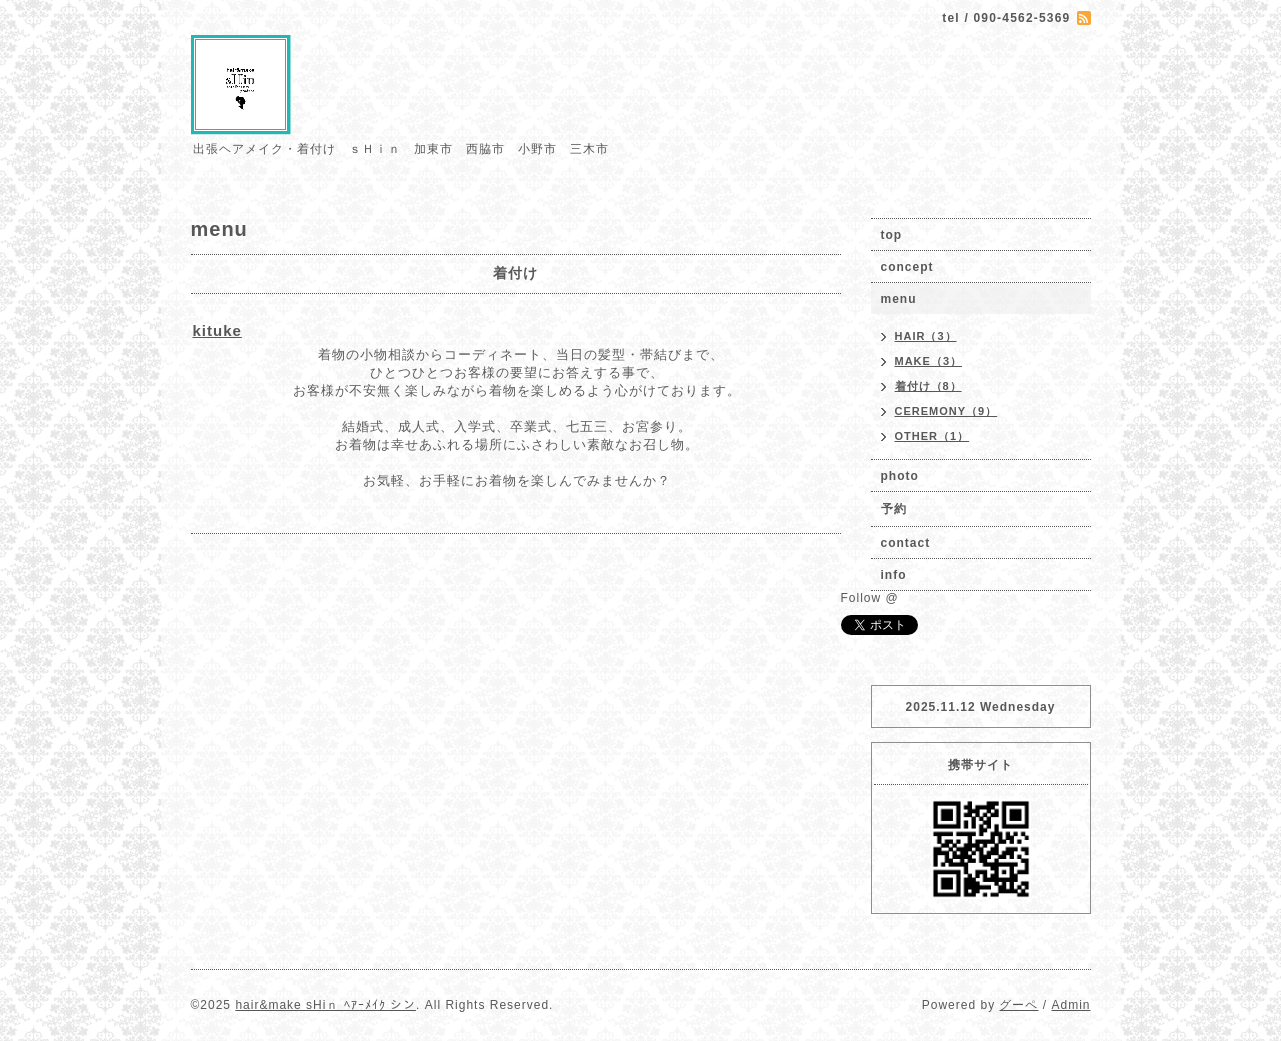 Image resolution: width=1281 pixels, height=1041 pixels. What do you see at coordinates (906, 543) in the screenshot?
I see `contact` at bounding box center [906, 543].